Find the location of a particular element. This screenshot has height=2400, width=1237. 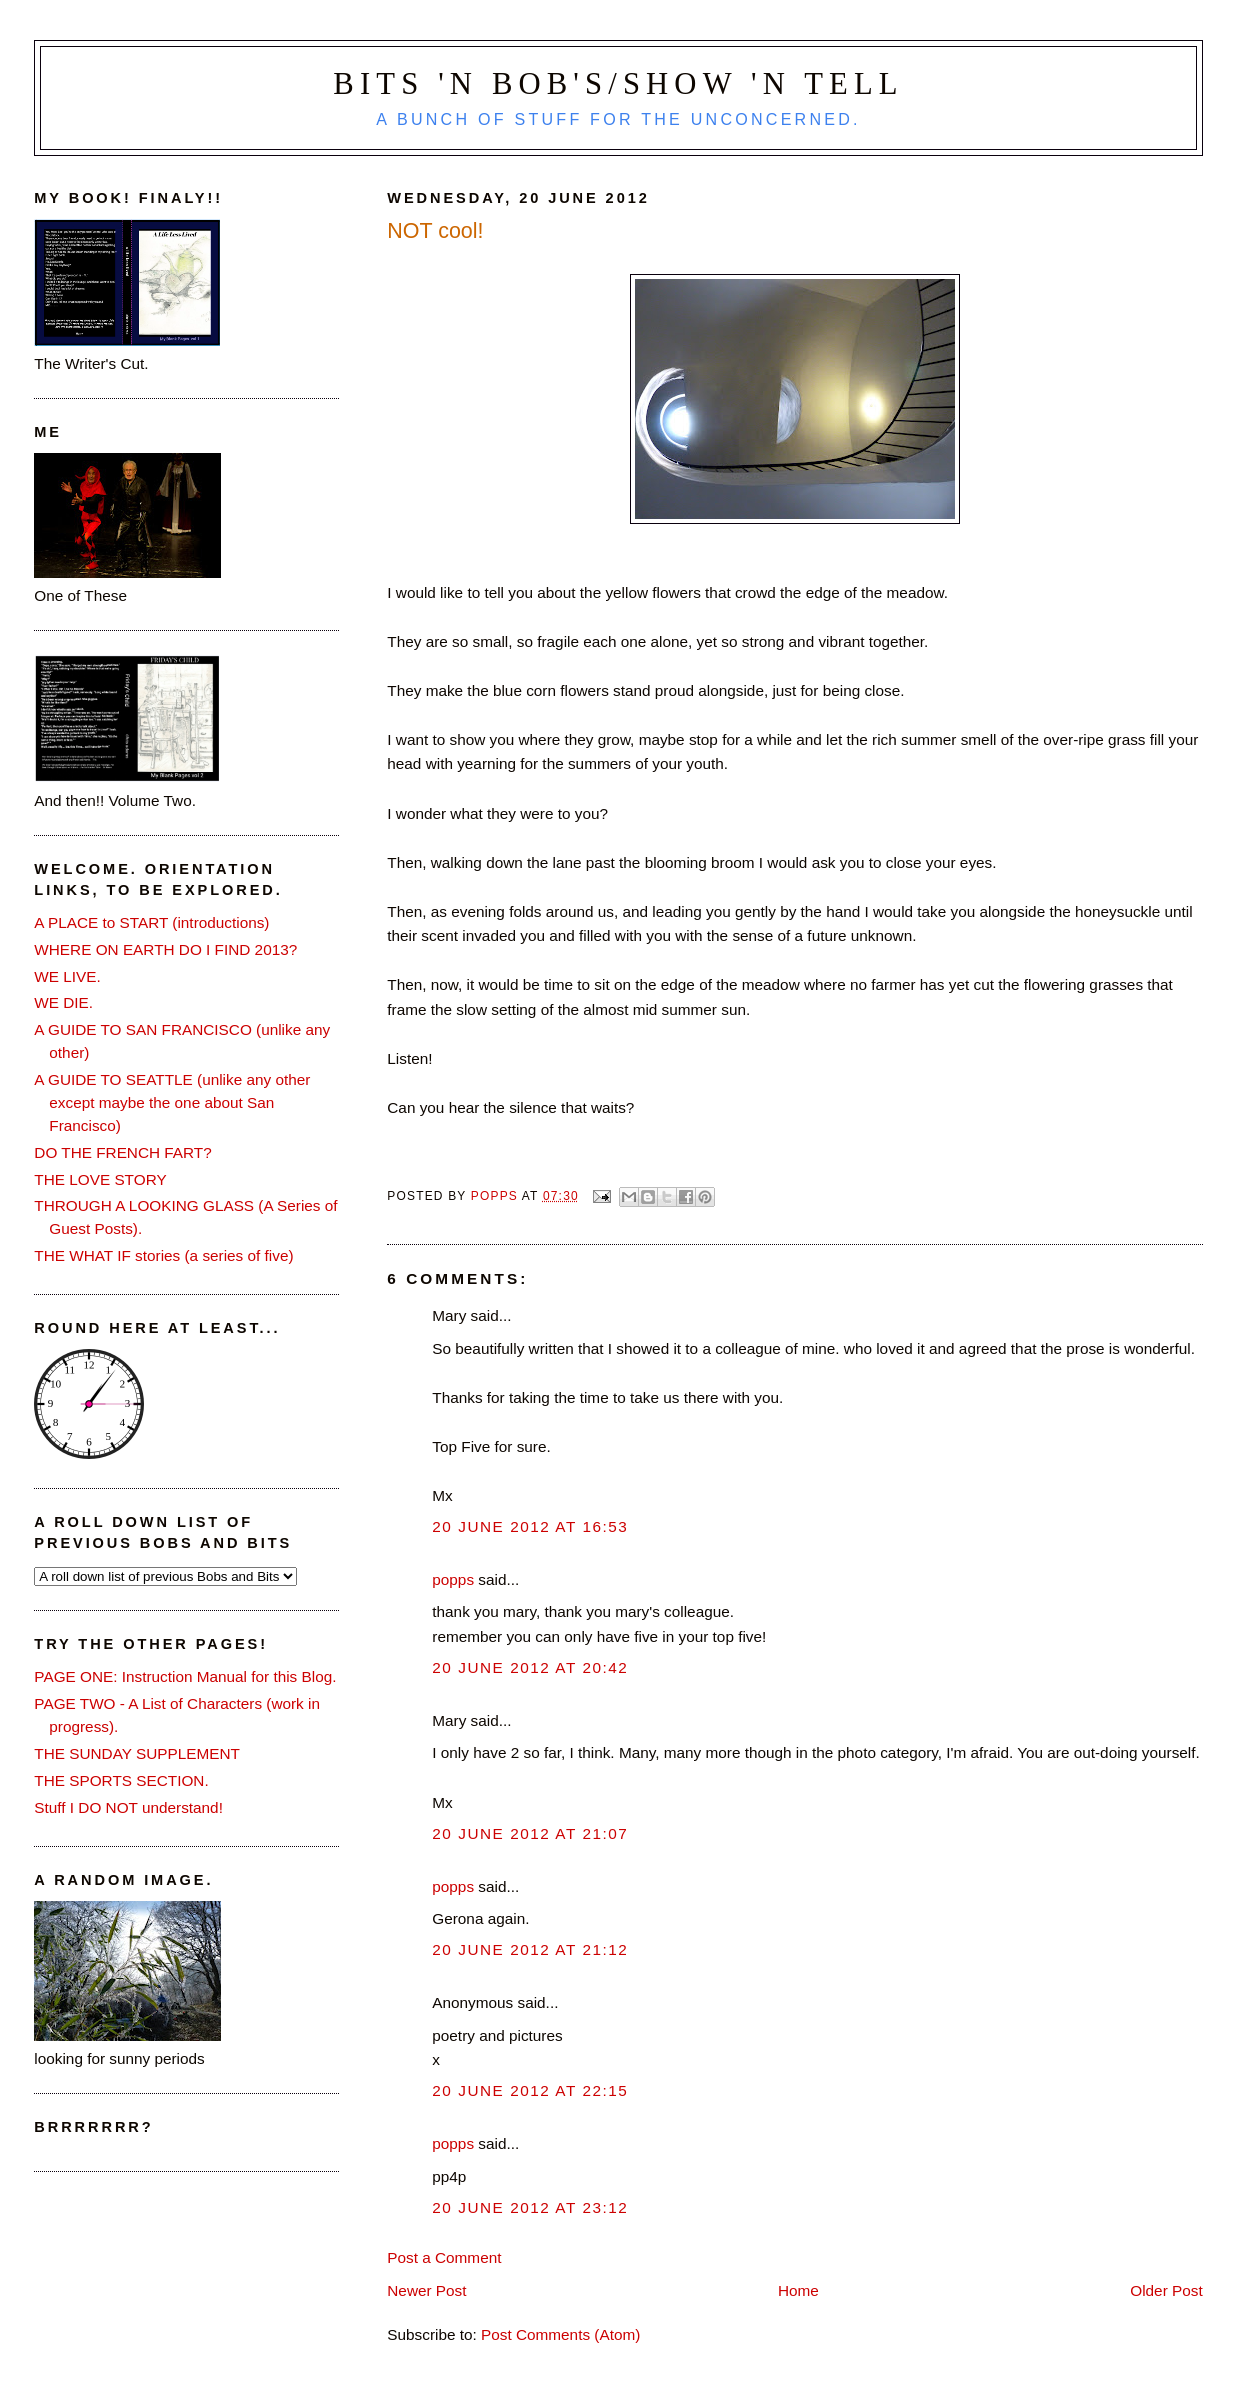

THE WHAT IF stories (a series of five) is located at coordinates (163, 1255).